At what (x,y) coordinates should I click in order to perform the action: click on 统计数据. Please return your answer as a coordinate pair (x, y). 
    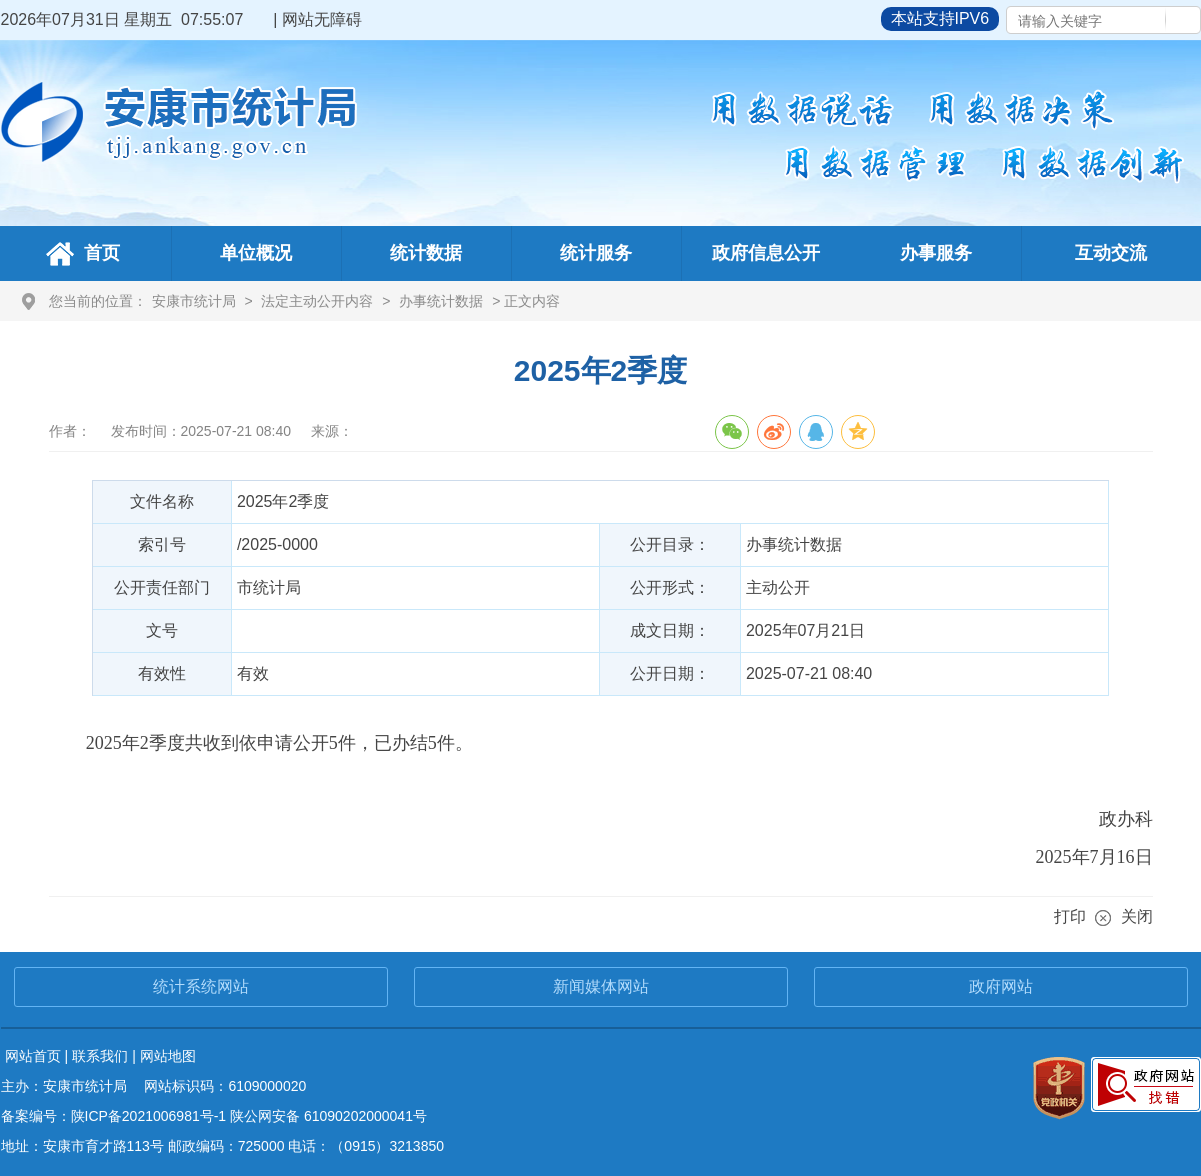
    Looking at the image, I should click on (426, 253).